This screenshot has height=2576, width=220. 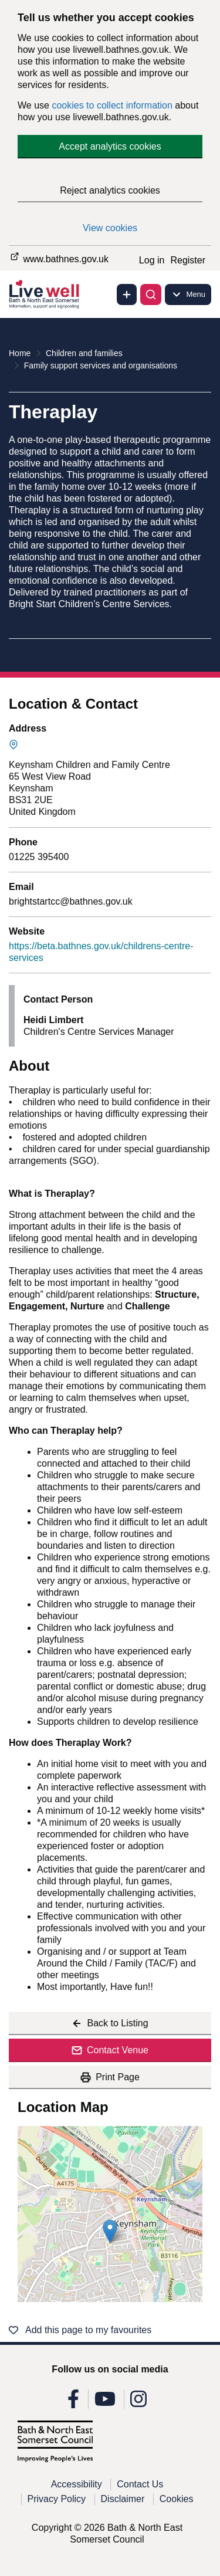 I want to click on [button], so click(x=110, y=2231).